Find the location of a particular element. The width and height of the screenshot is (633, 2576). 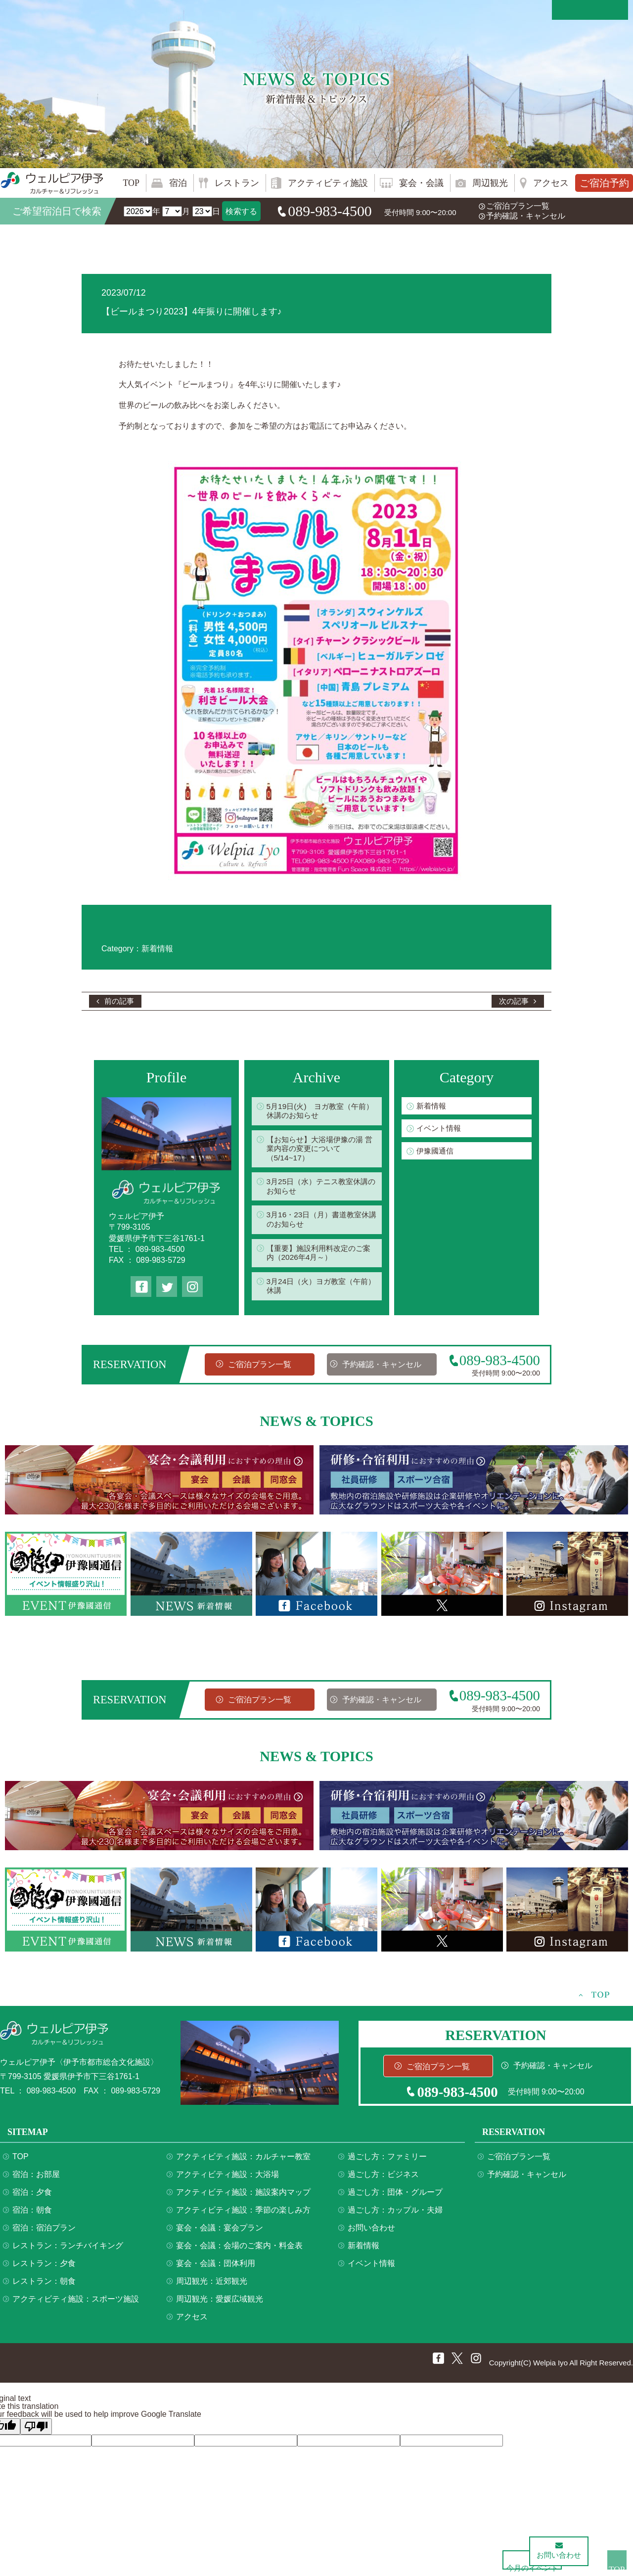

宿泊：宿泊プラン is located at coordinates (44, 2232).